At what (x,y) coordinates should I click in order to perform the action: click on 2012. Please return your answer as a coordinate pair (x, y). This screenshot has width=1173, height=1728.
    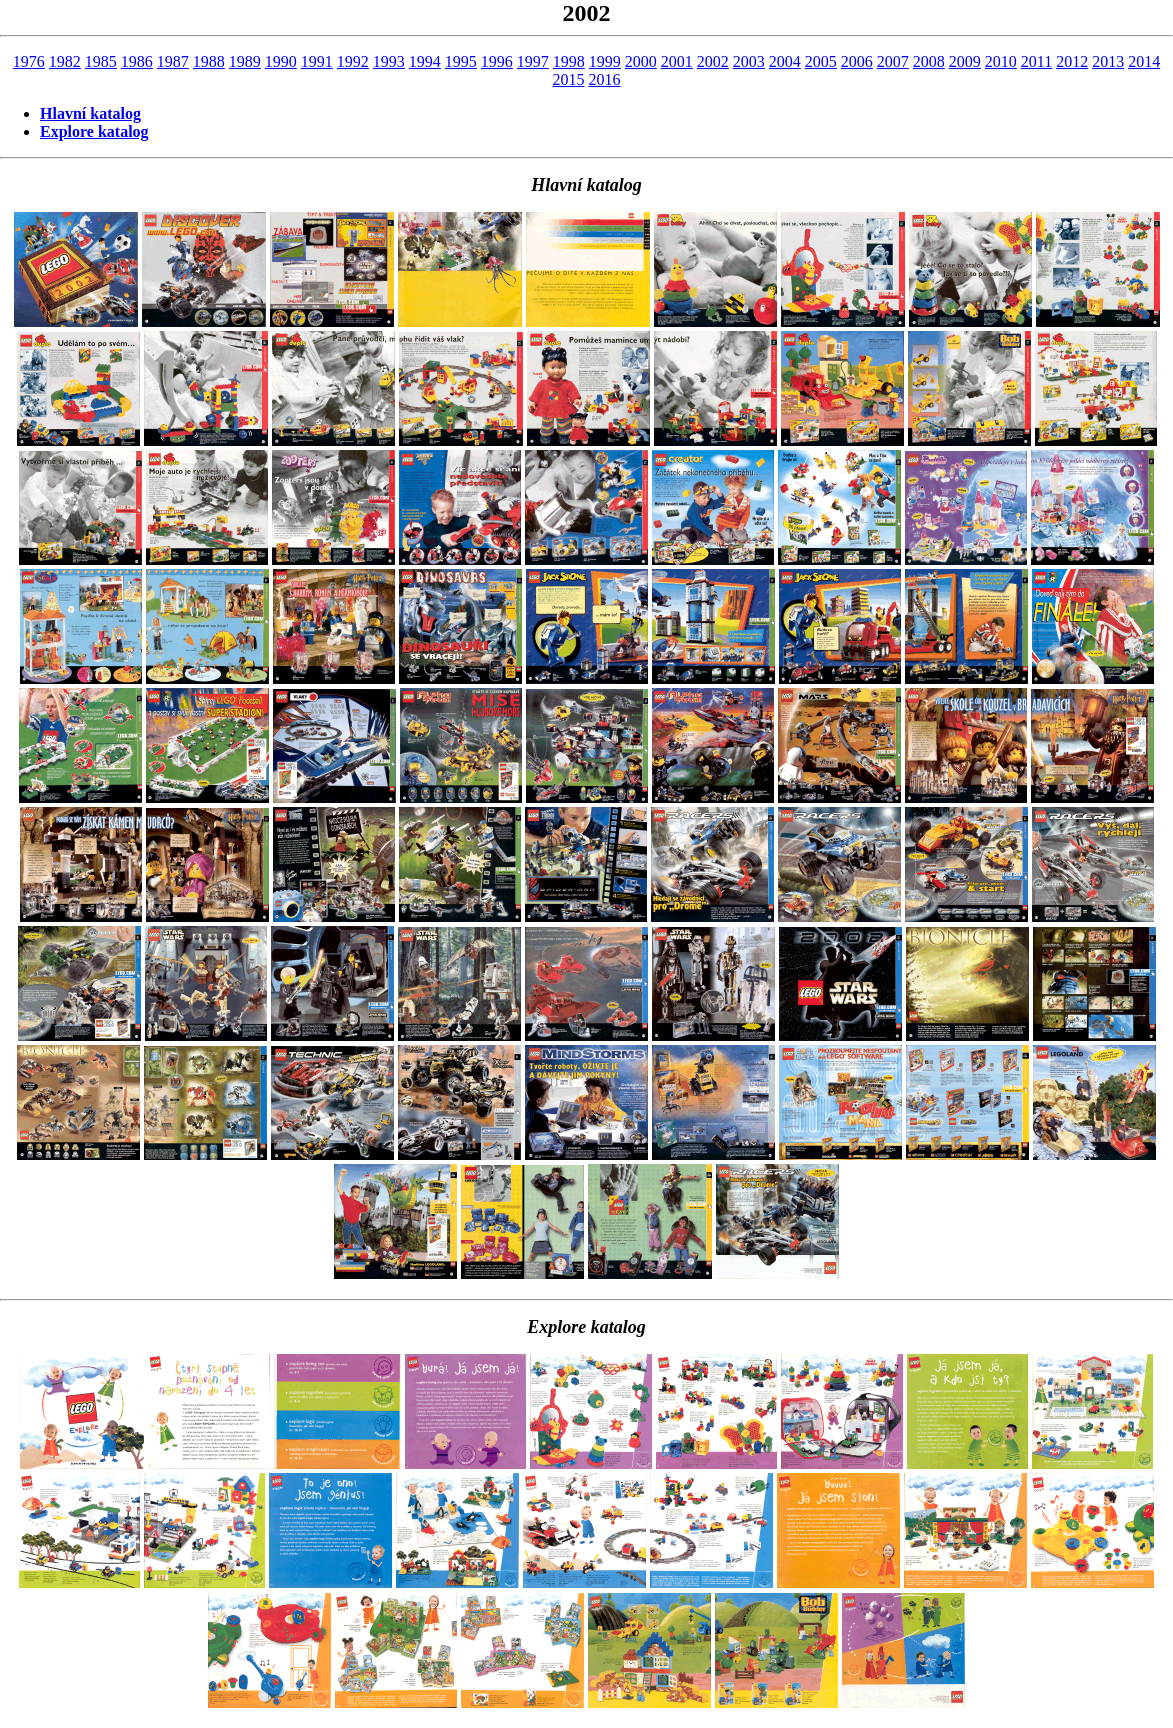
    Looking at the image, I should click on (1072, 61).